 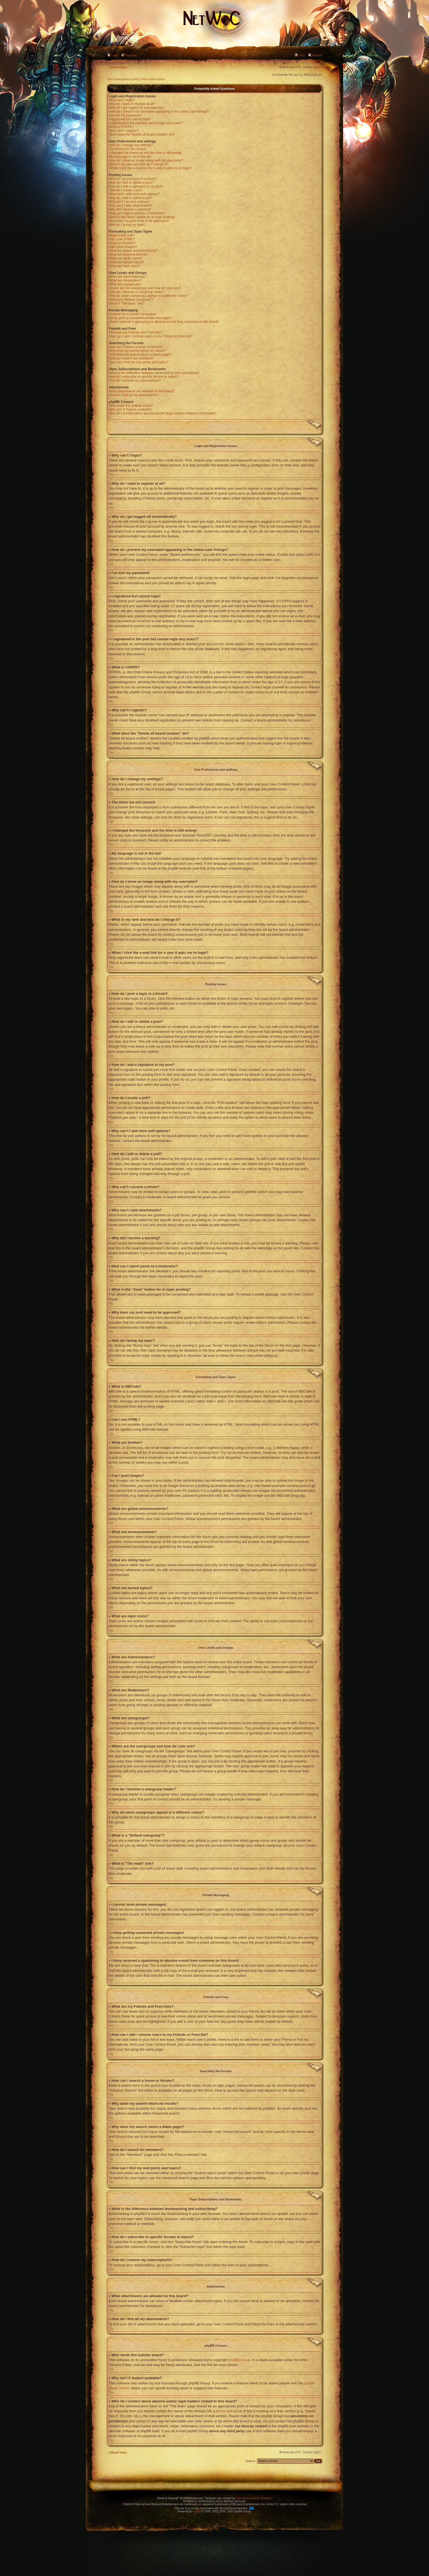 I want to click on Why does my search return no results?, so click(x=137, y=351).